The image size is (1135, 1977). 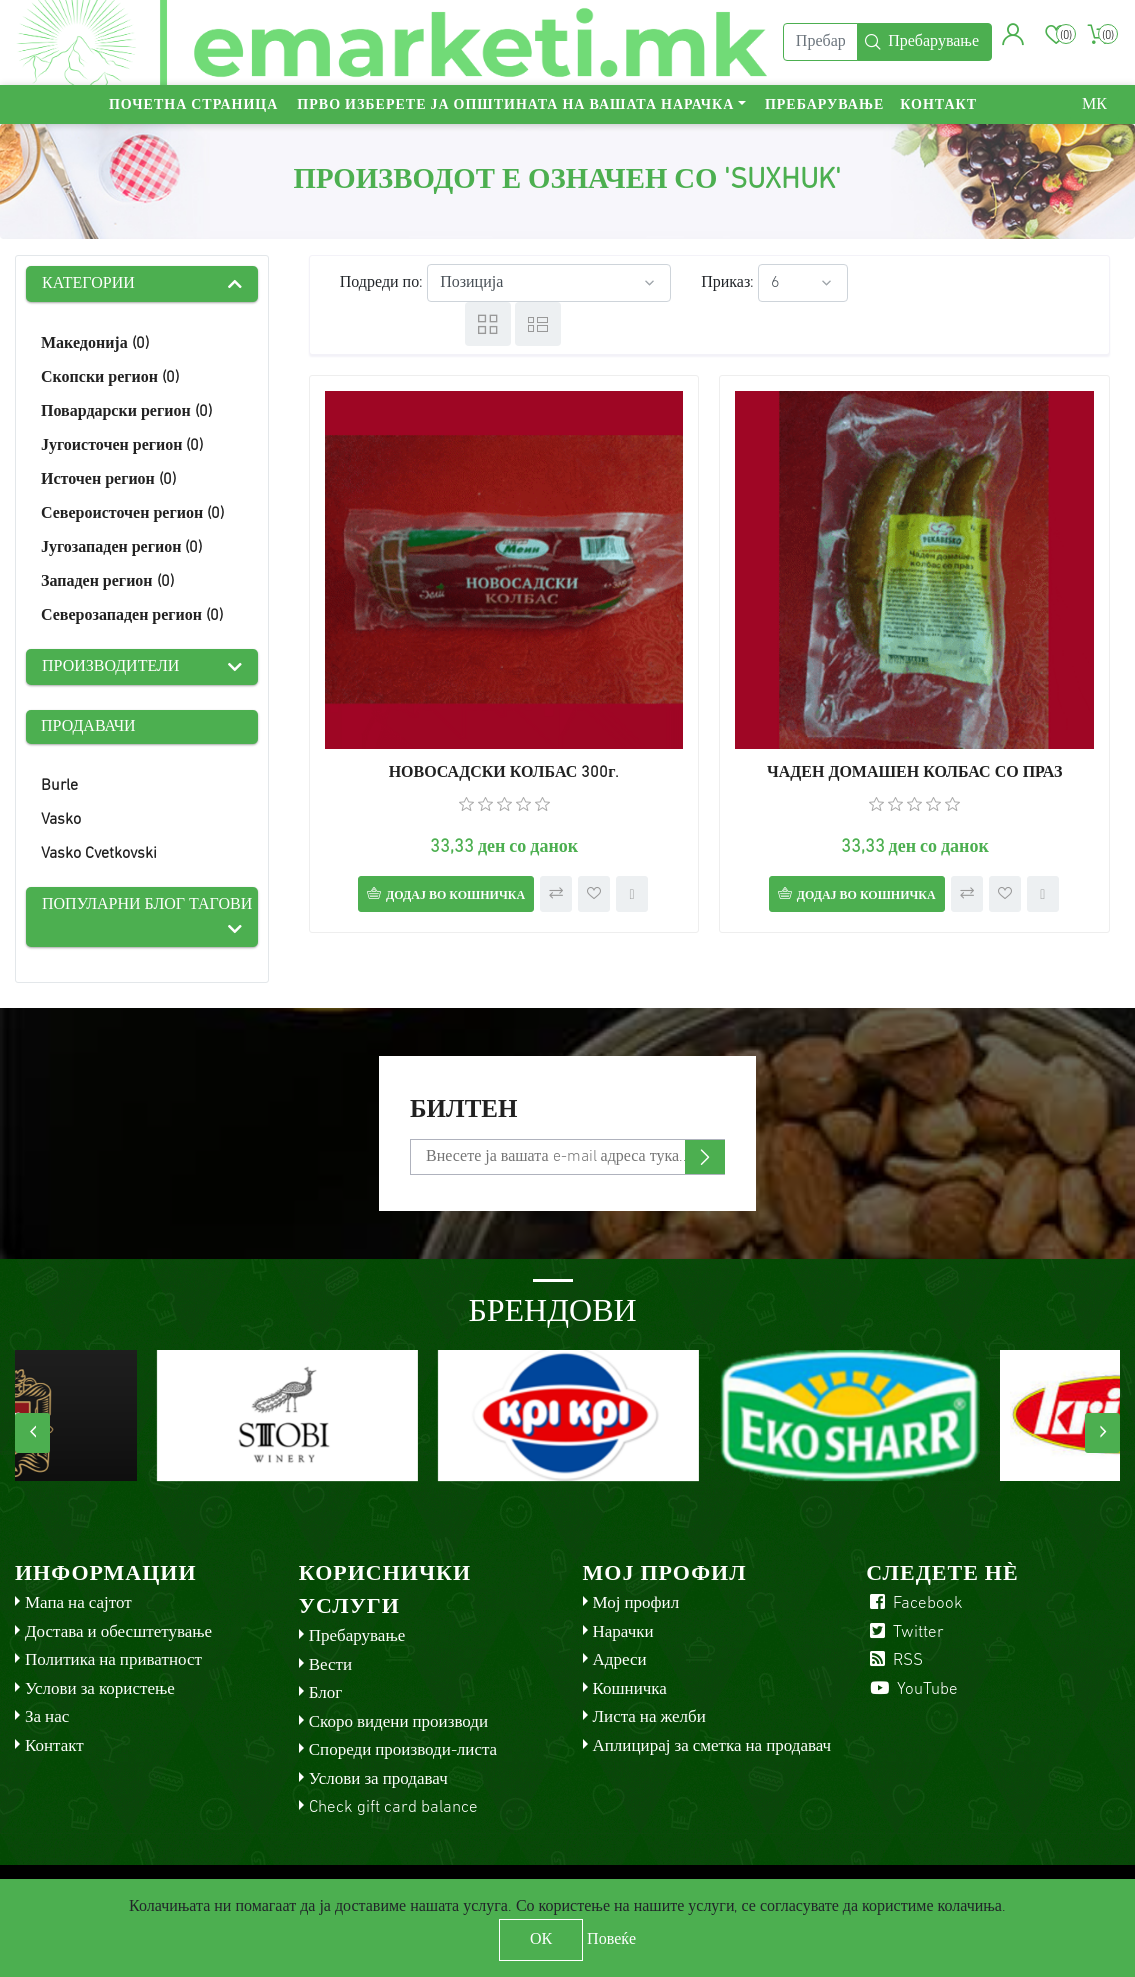 What do you see at coordinates (126, 412) in the screenshot?
I see `Повардарски регион (0)` at bounding box center [126, 412].